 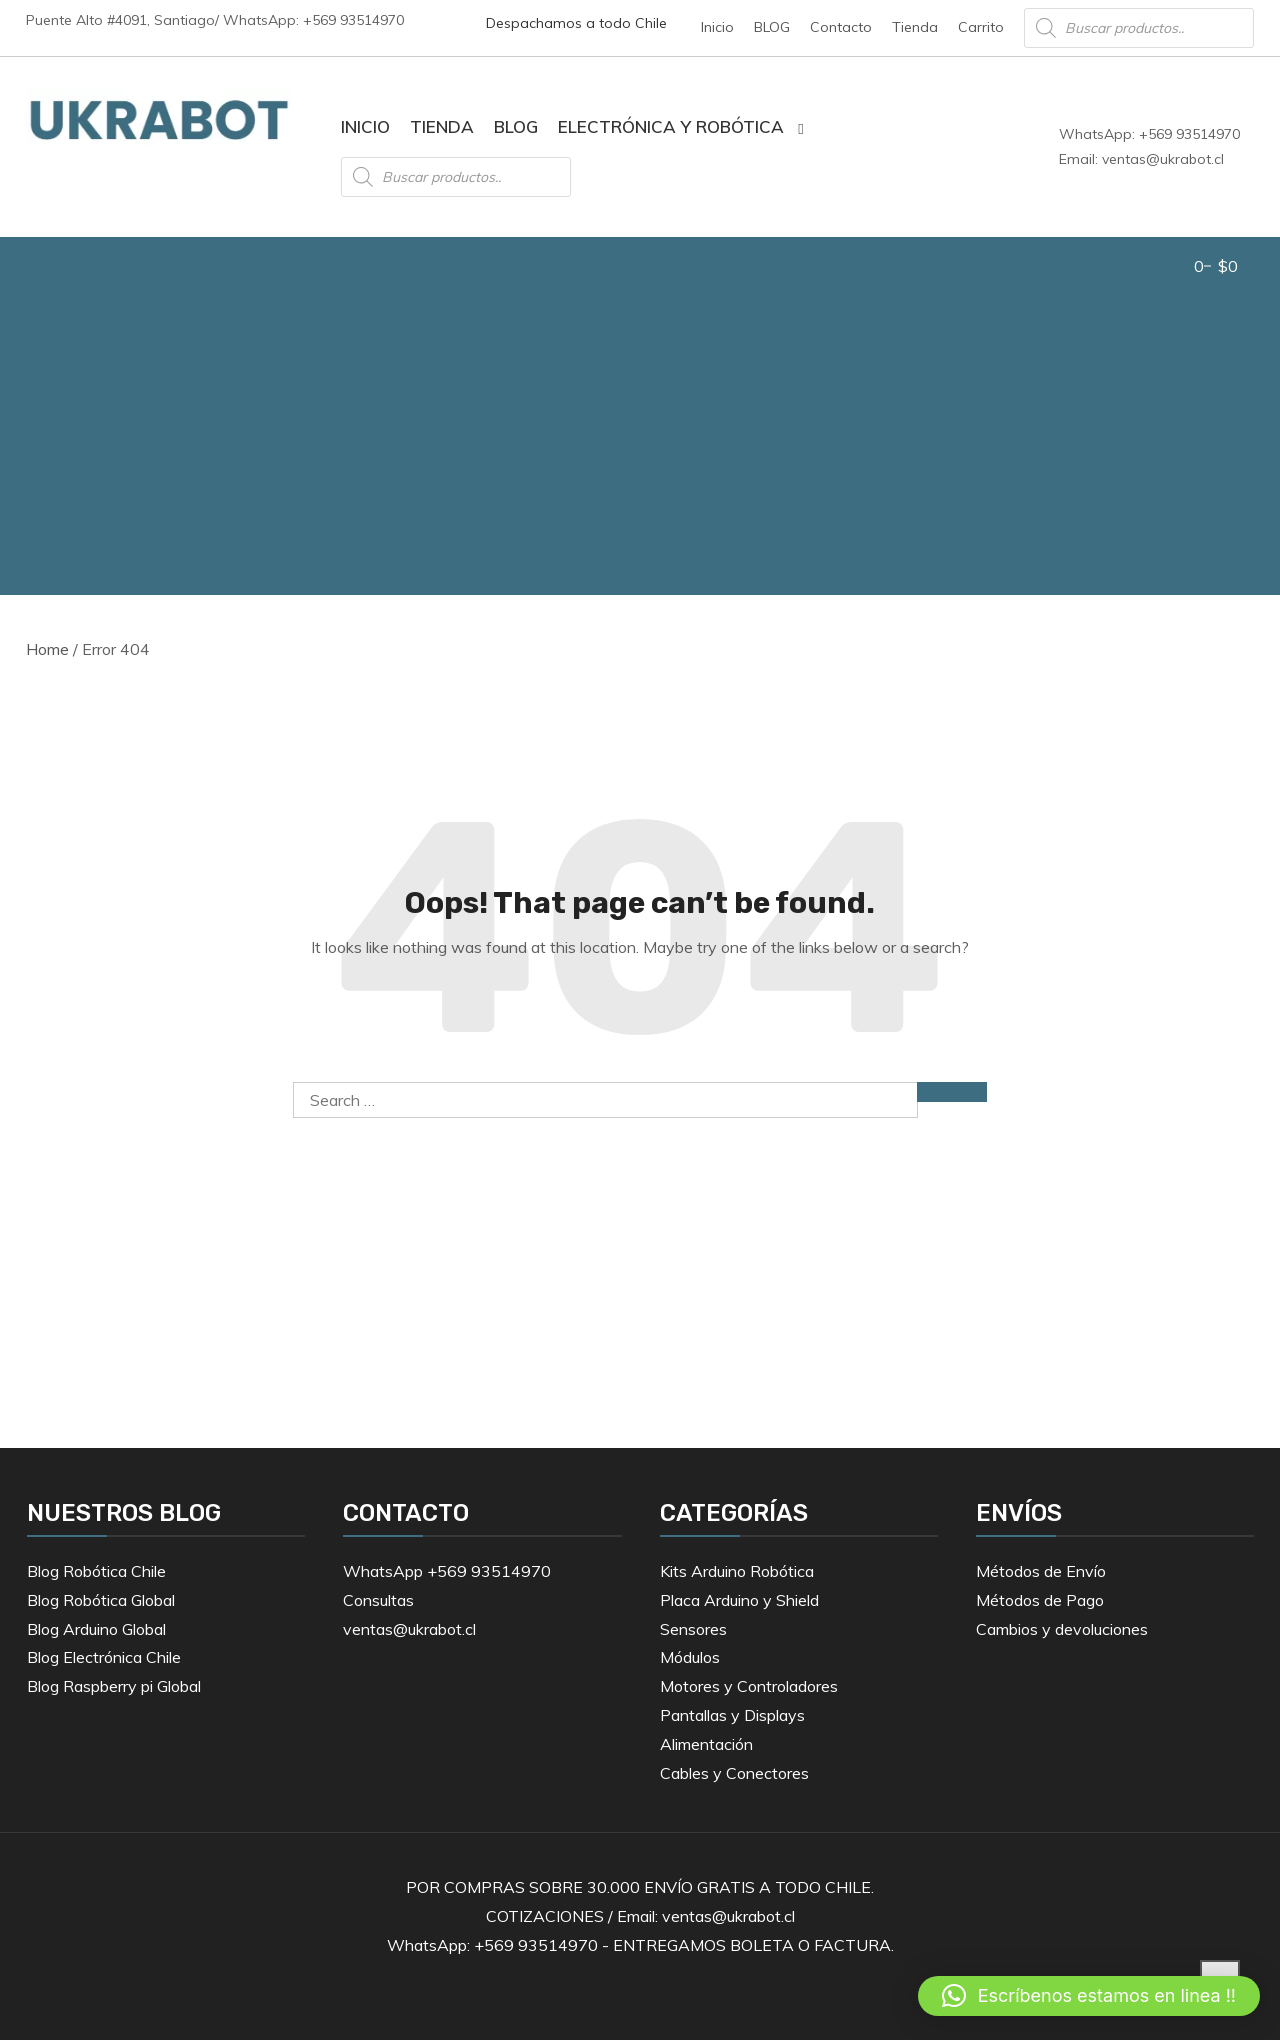 What do you see at coordinates (772, 27) in the screenshot?
I see `BLOG` at bounding box center [772, 27].